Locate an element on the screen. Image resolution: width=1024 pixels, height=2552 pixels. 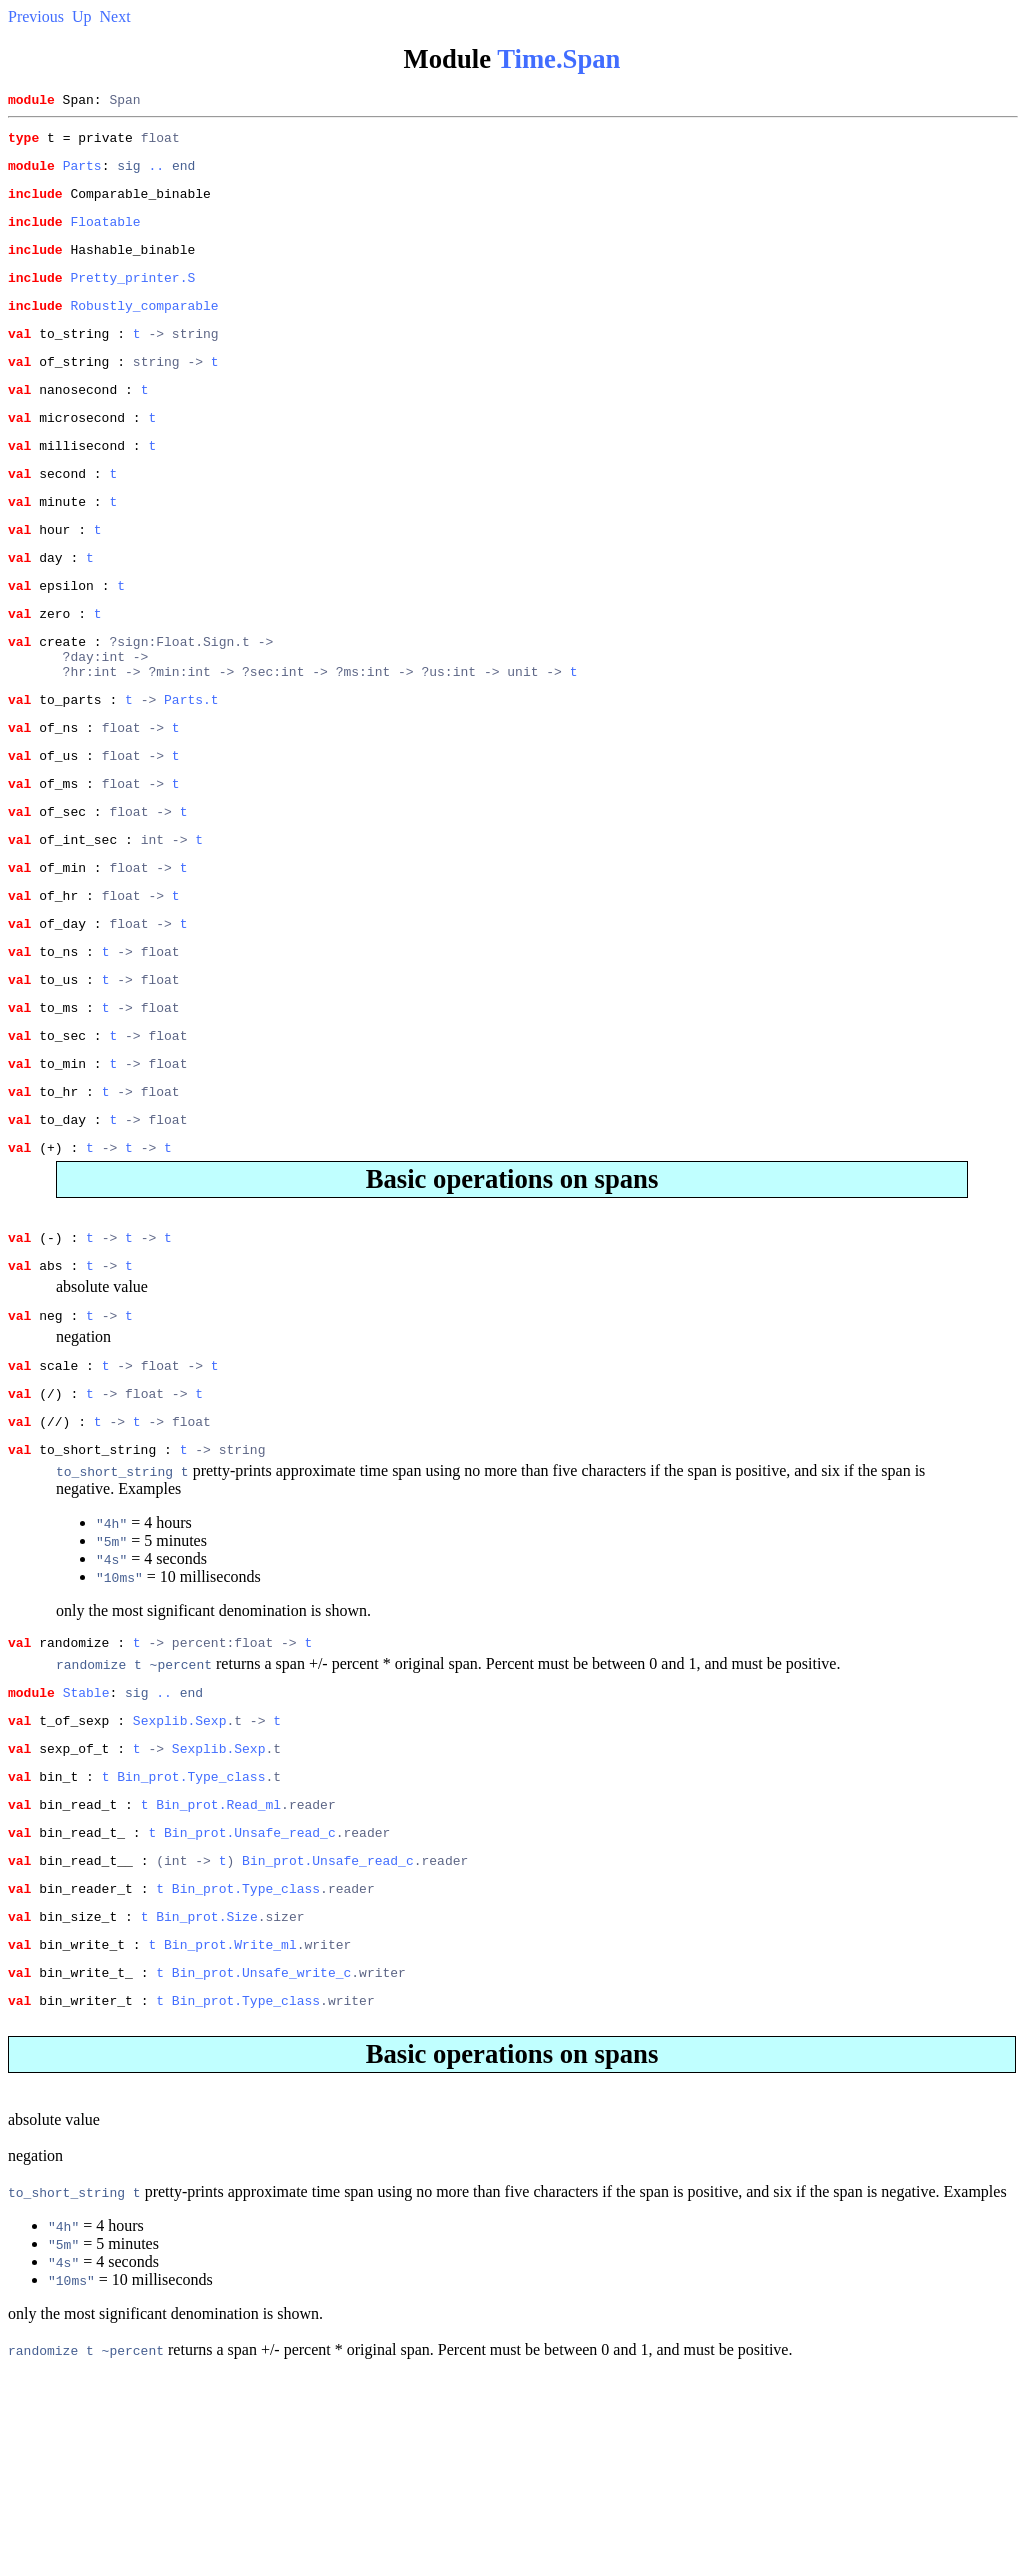
Previous is located at coordinates (36, 16).